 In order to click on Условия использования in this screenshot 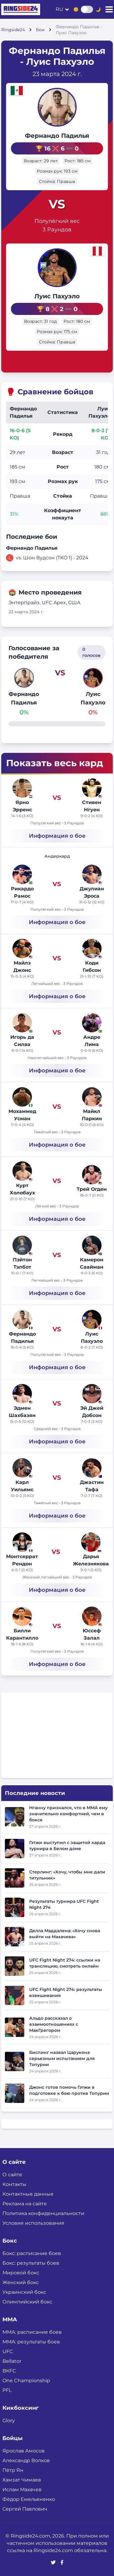, I will do `click(33, 2223)`.